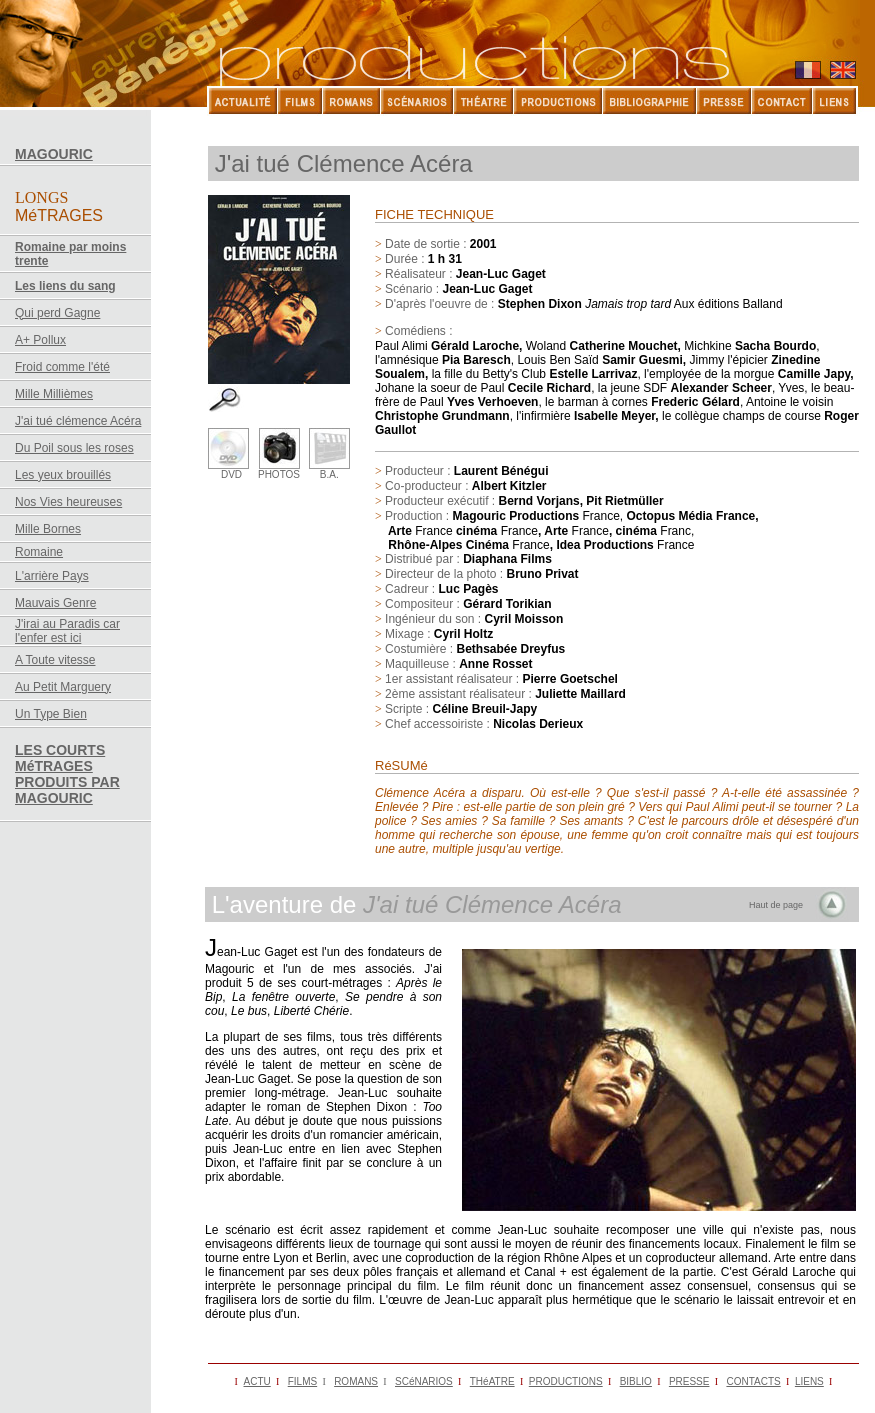 The height and width of the screenshot is (1413, 875). Describe the element at coordinates (566, 1381) in the screenshot. I see `PRODUCTIONS` at that location.